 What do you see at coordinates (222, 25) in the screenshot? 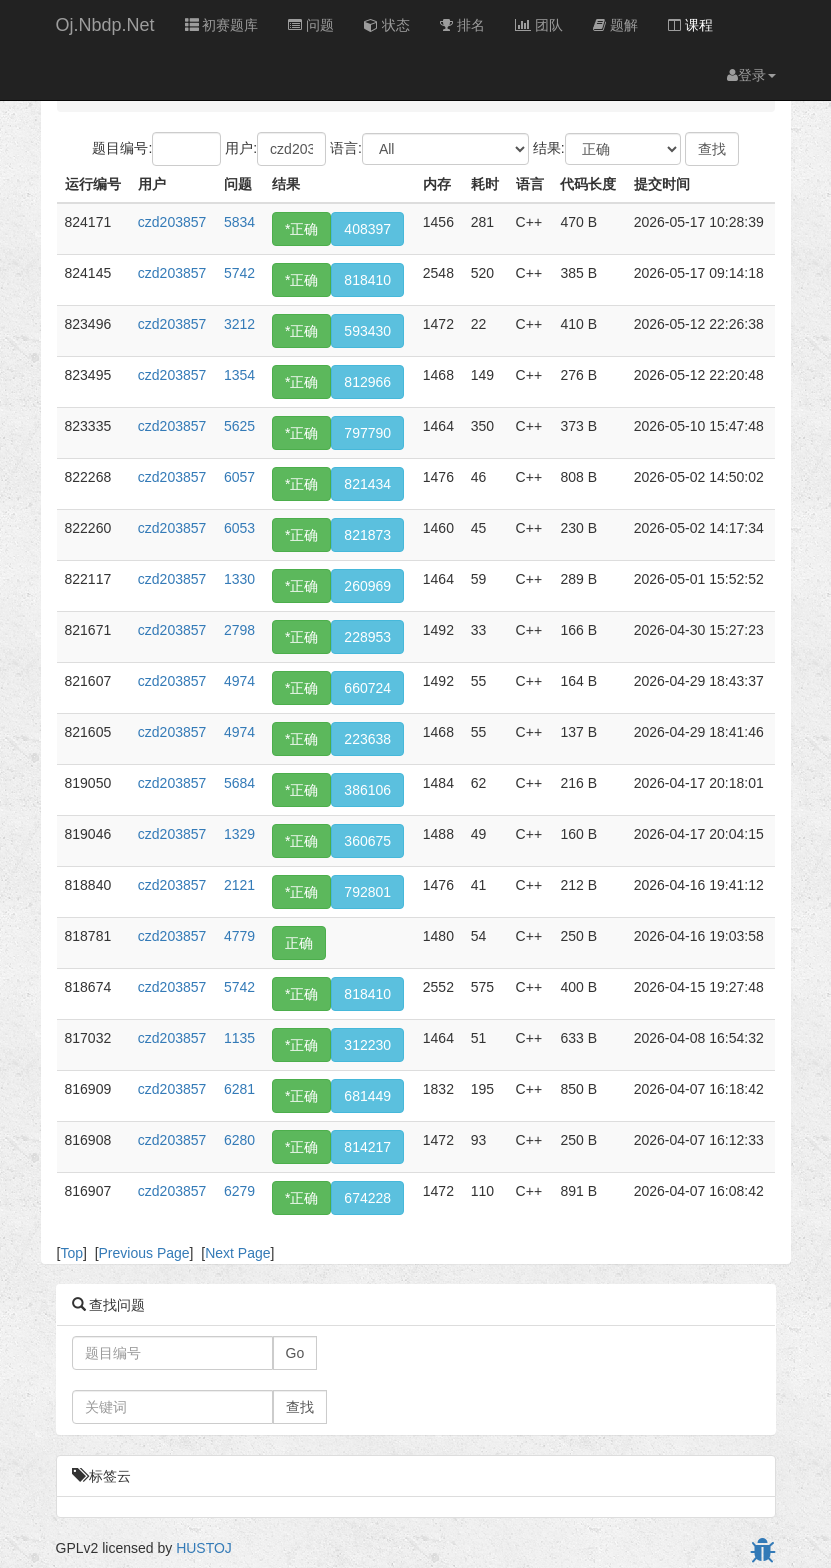
I see `初赛题库` at bounding box center [222, 25].